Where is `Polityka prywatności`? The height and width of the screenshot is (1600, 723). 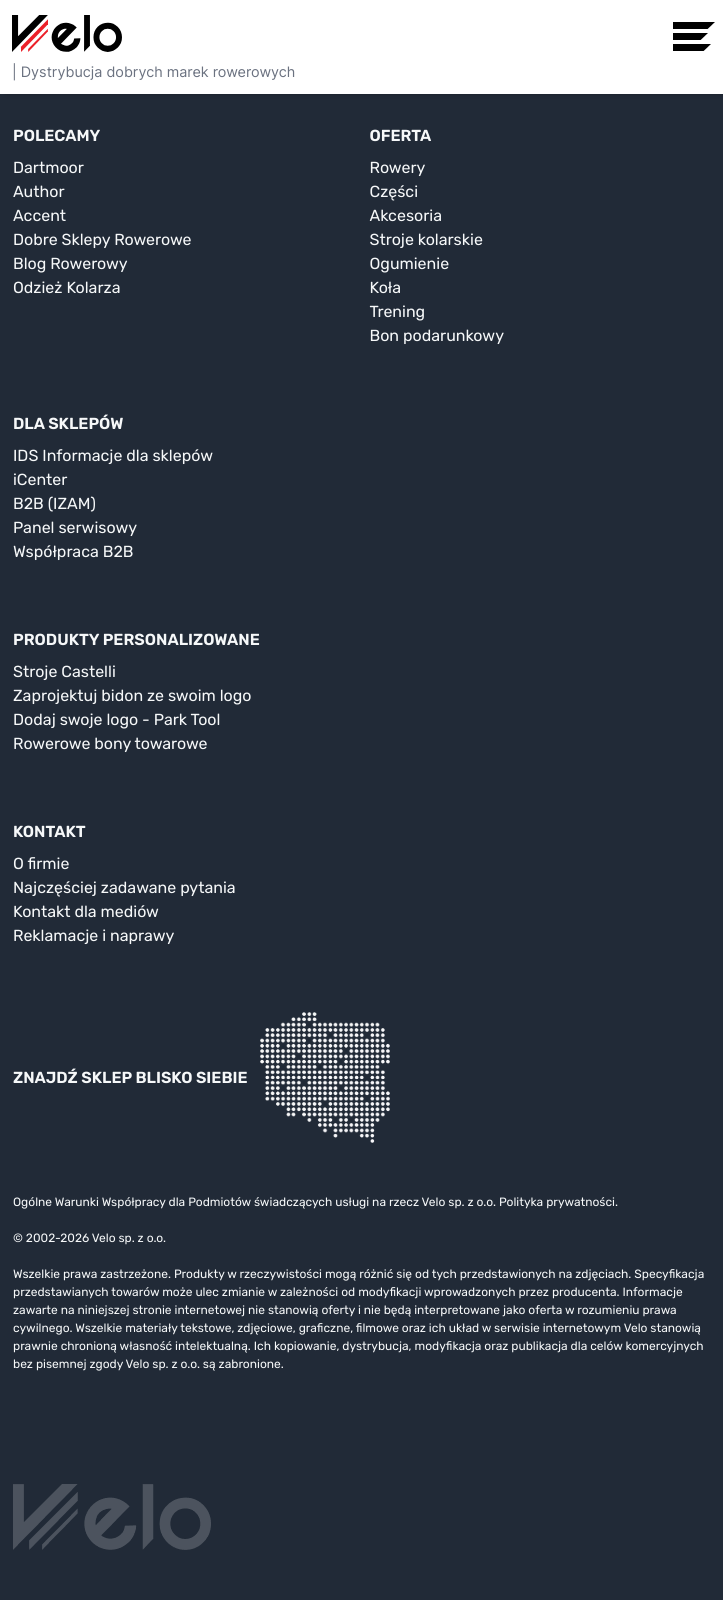
Polityka prywatności is located at coordinates (557, 1202).